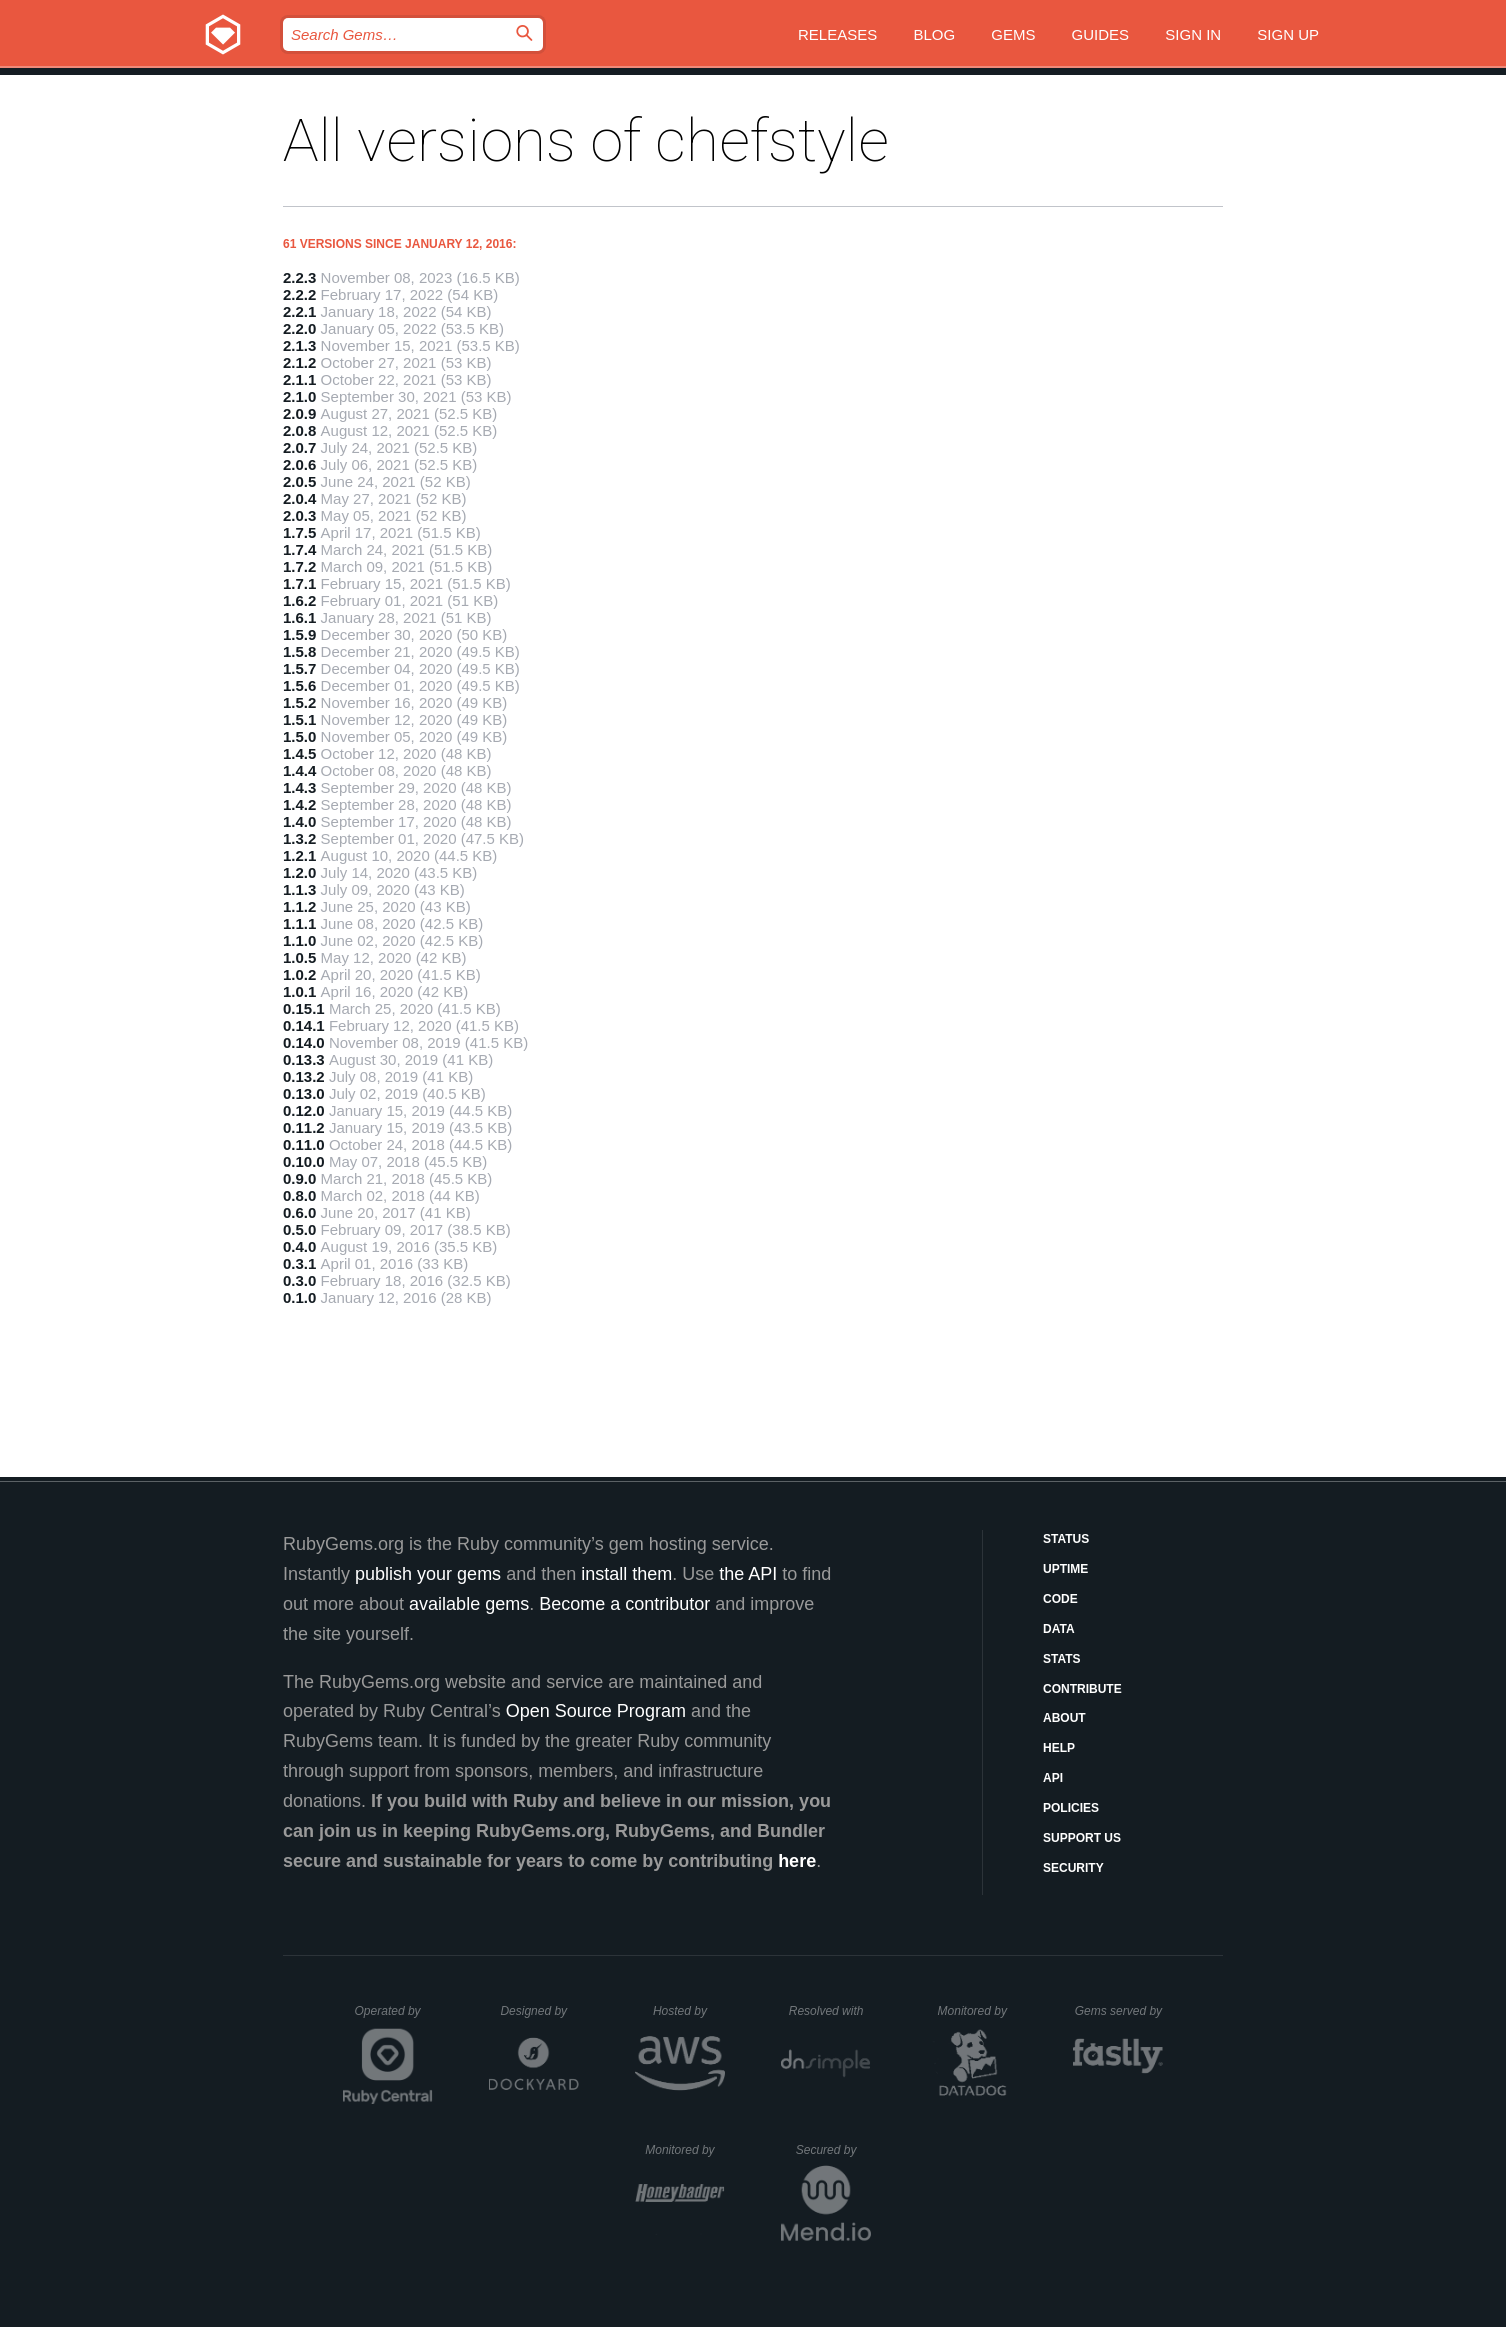  I want to click on 0.13.0, so click(304, 1093).